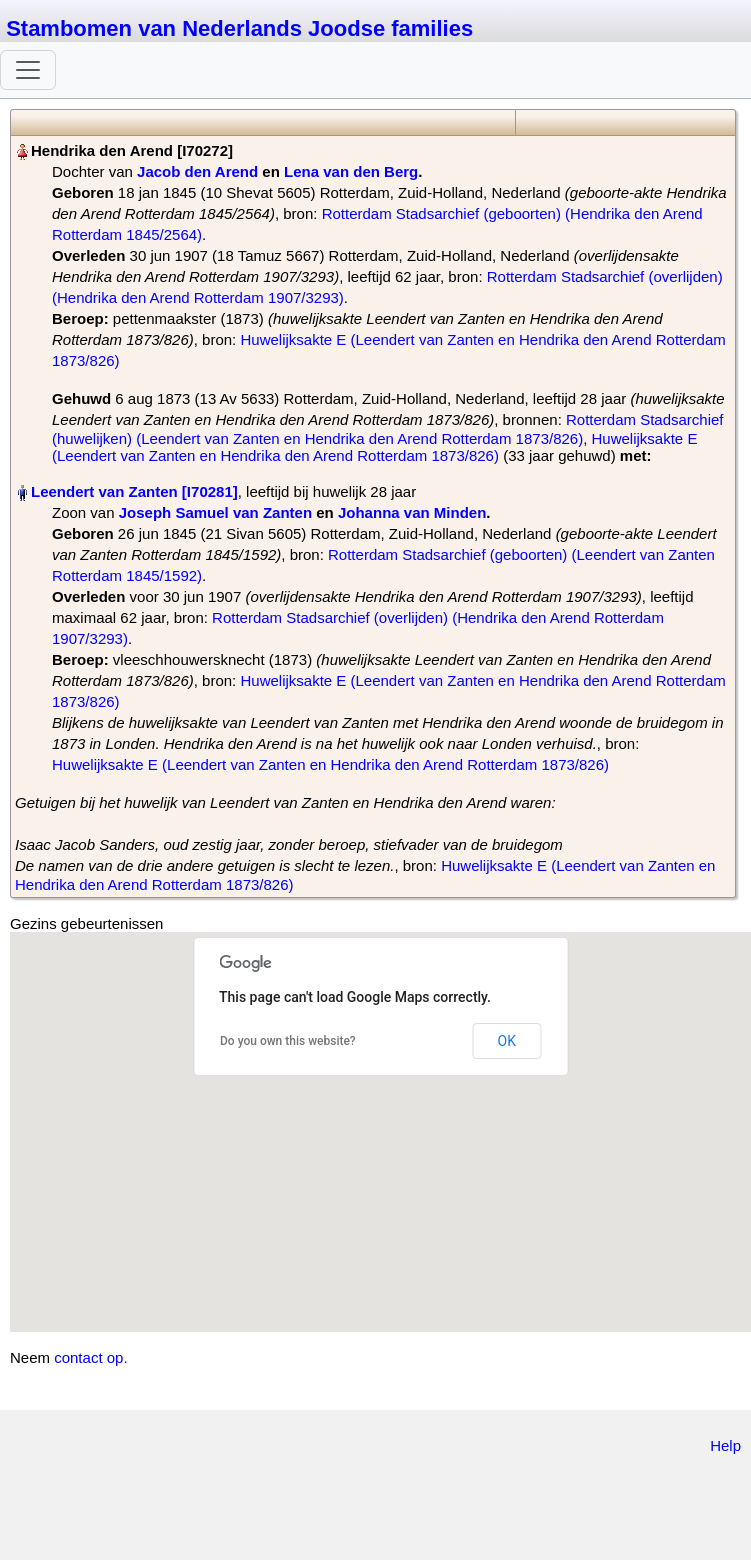  I want to click on Do you own this website?, so click(288, 1041).